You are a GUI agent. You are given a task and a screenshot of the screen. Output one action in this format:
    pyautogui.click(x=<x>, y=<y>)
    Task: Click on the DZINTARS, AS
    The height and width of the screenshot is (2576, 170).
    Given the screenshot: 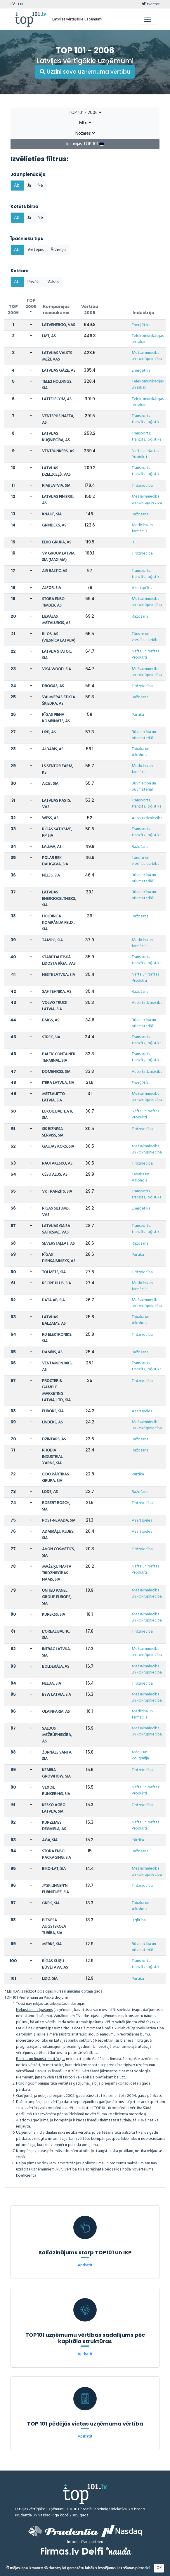 What is the action you would take?
    pyautogui.click(x=54, y=1439)
    